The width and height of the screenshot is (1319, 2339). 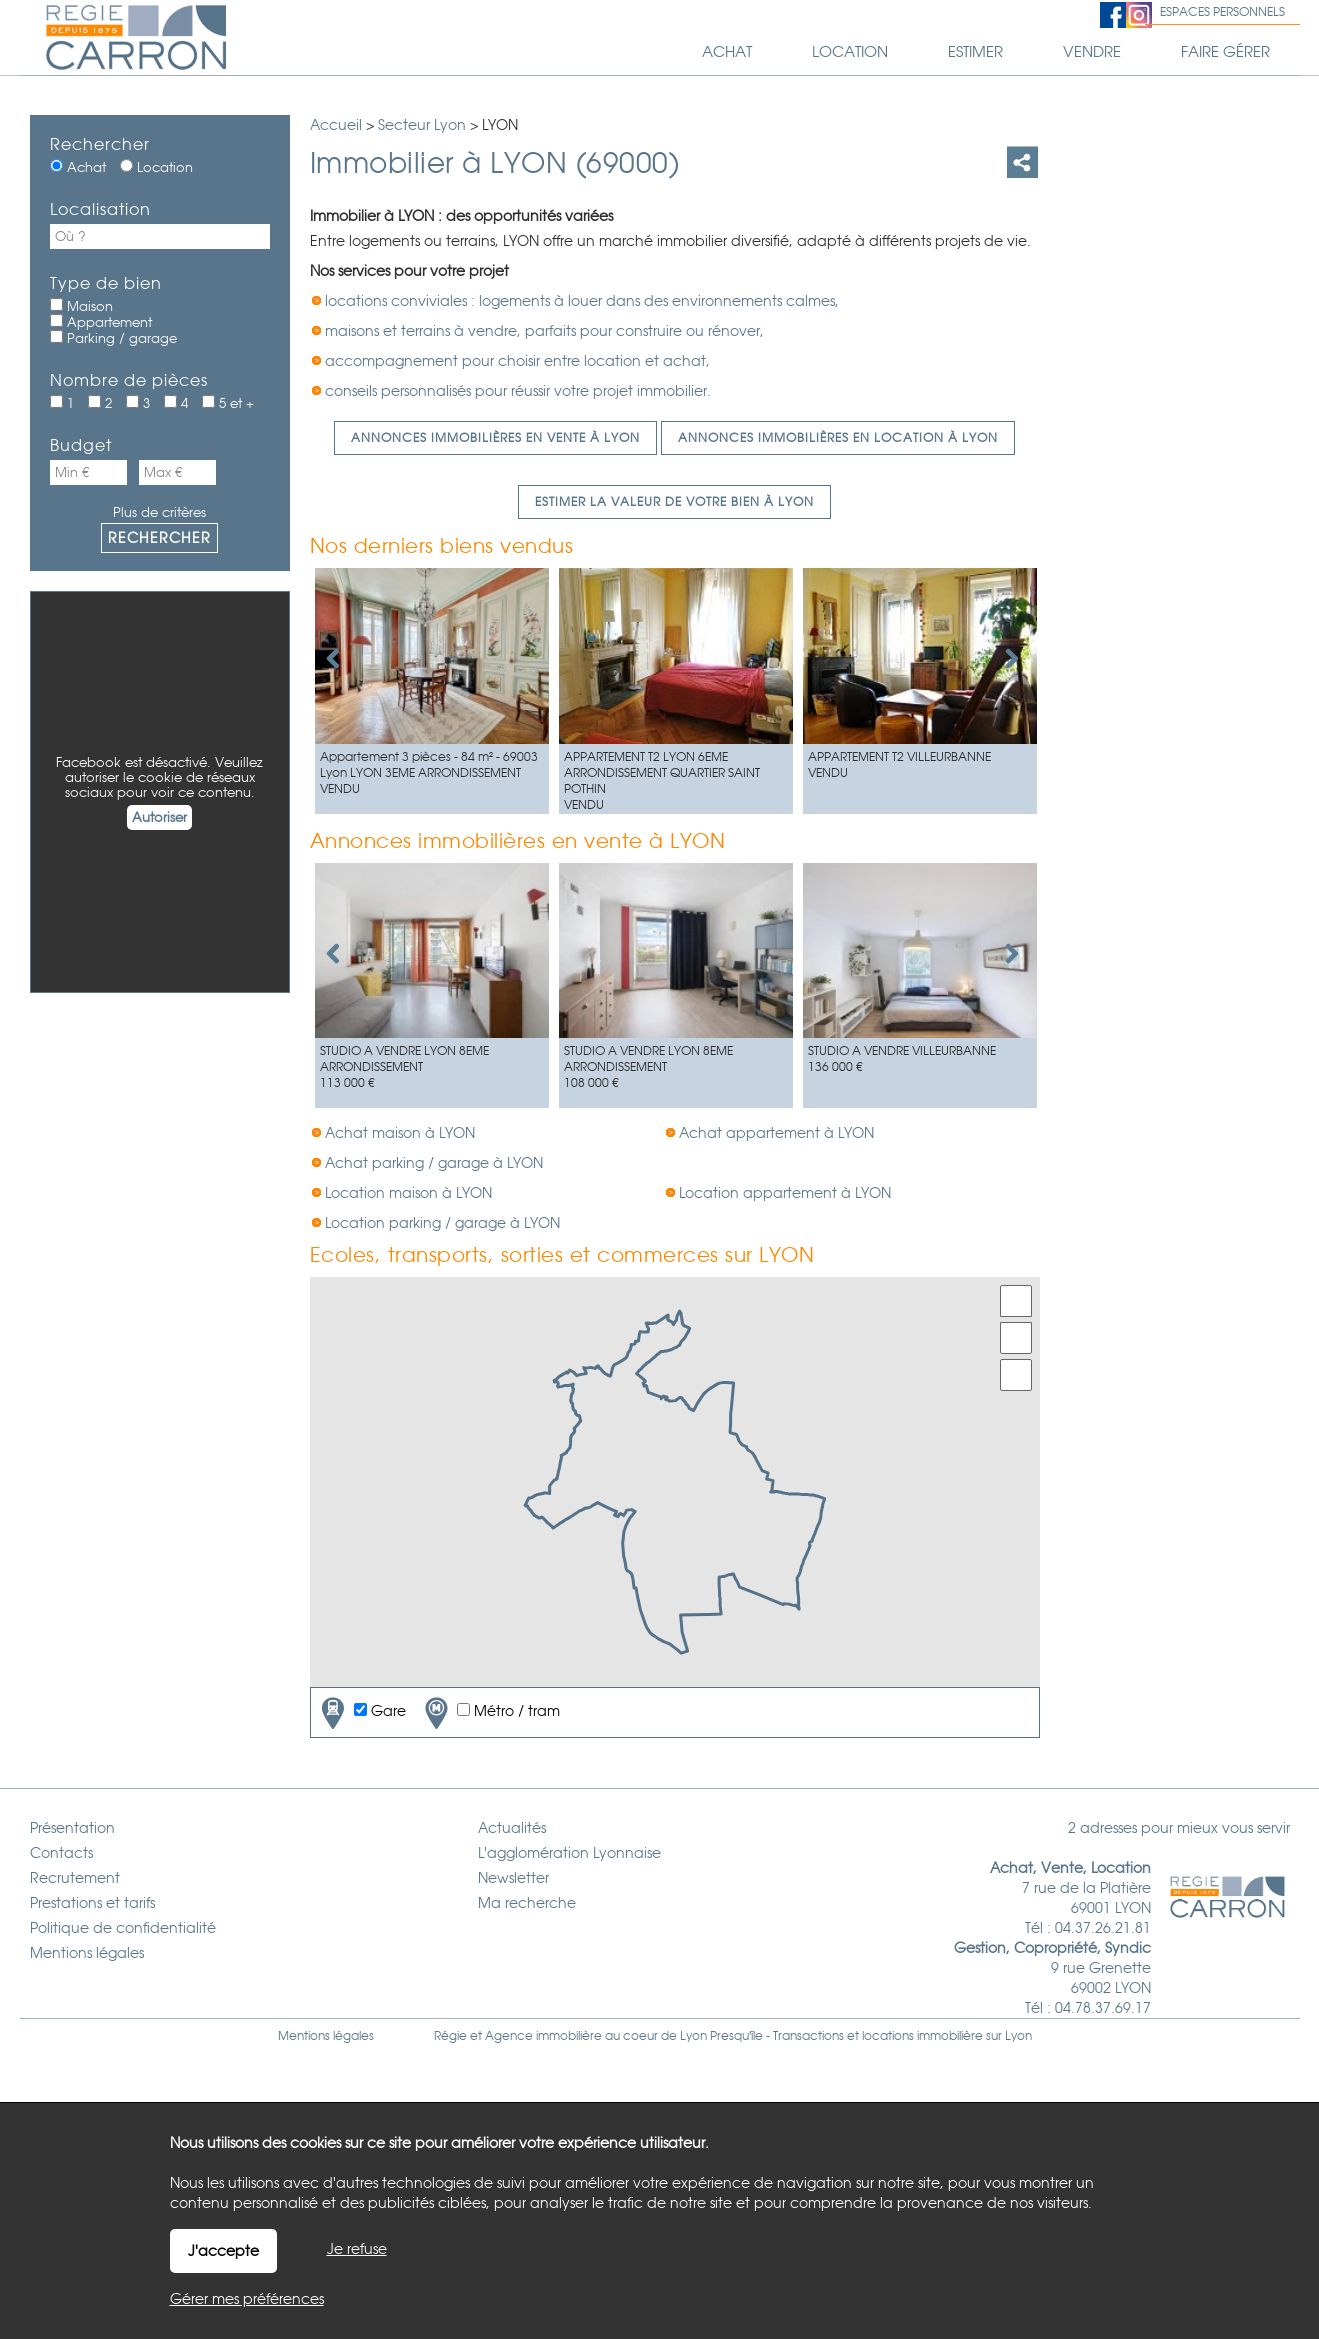 What do you see at coordinates (159, 817) in the screenshot?
I see `Autoriser` at bounding box center [159, 817].